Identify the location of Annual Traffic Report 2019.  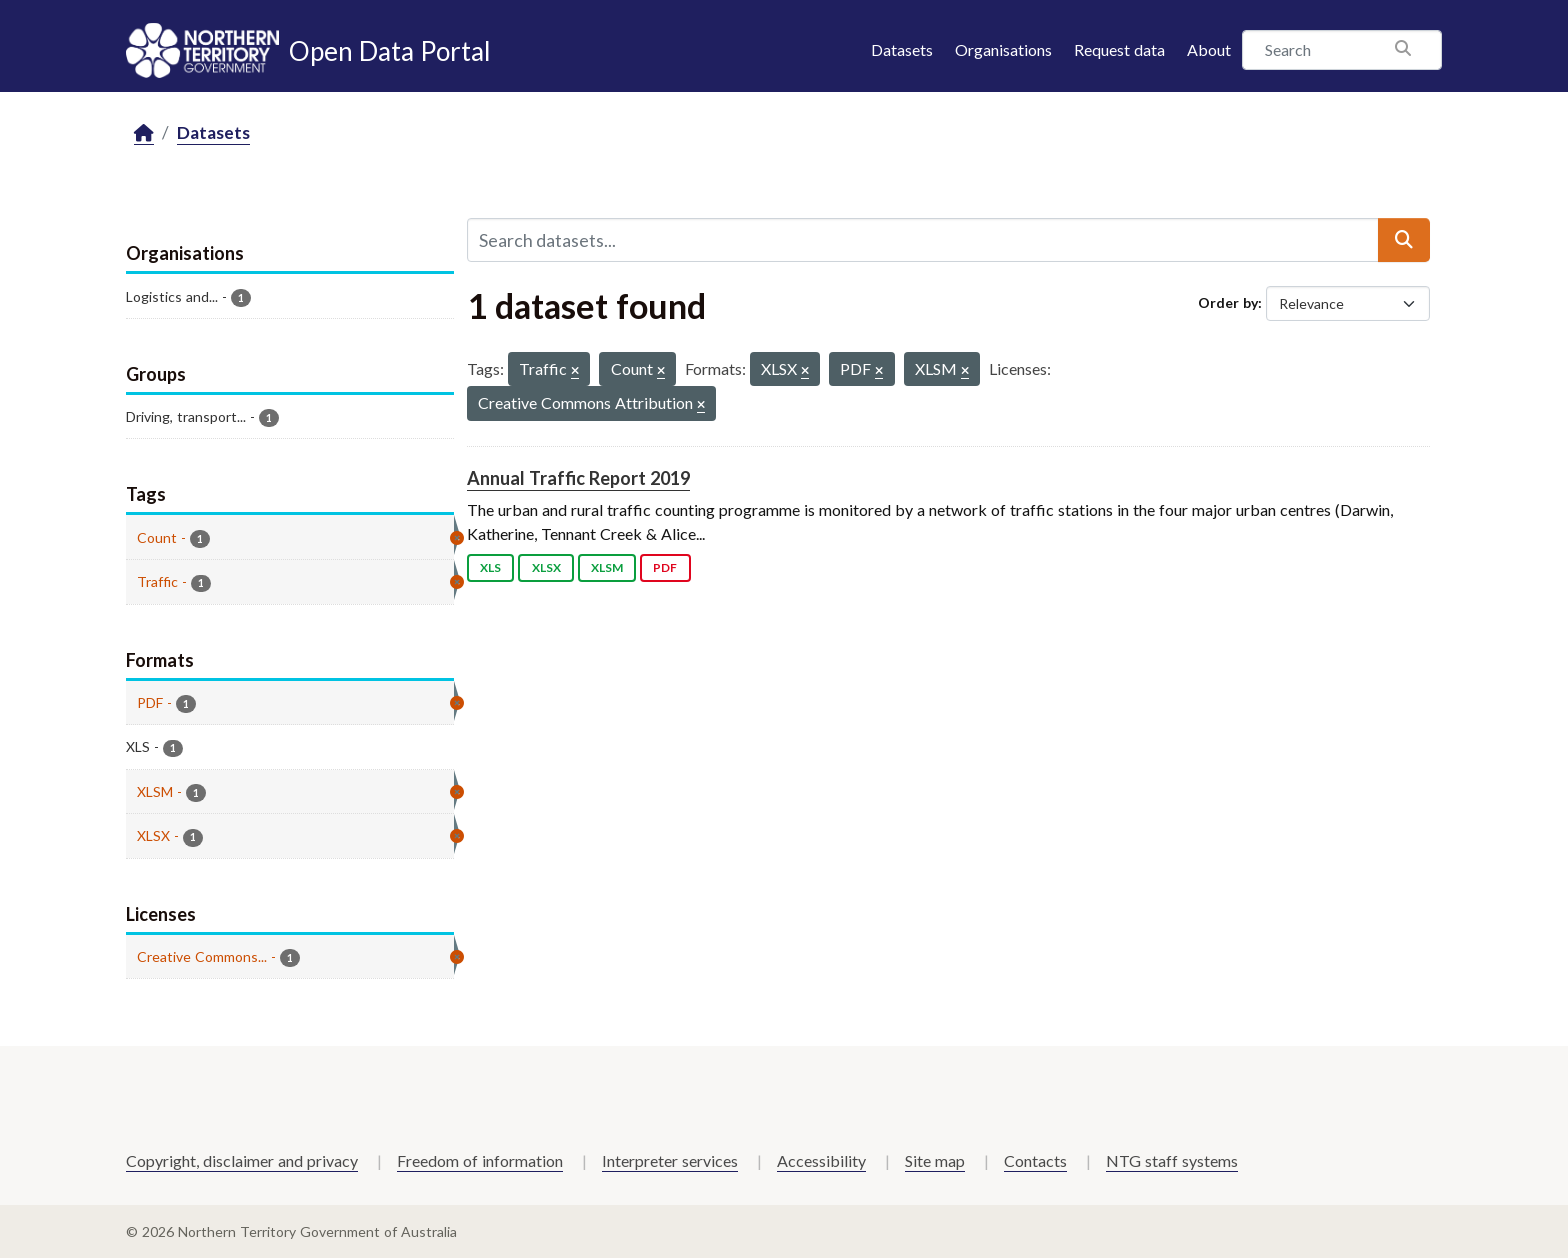
(578, 478).